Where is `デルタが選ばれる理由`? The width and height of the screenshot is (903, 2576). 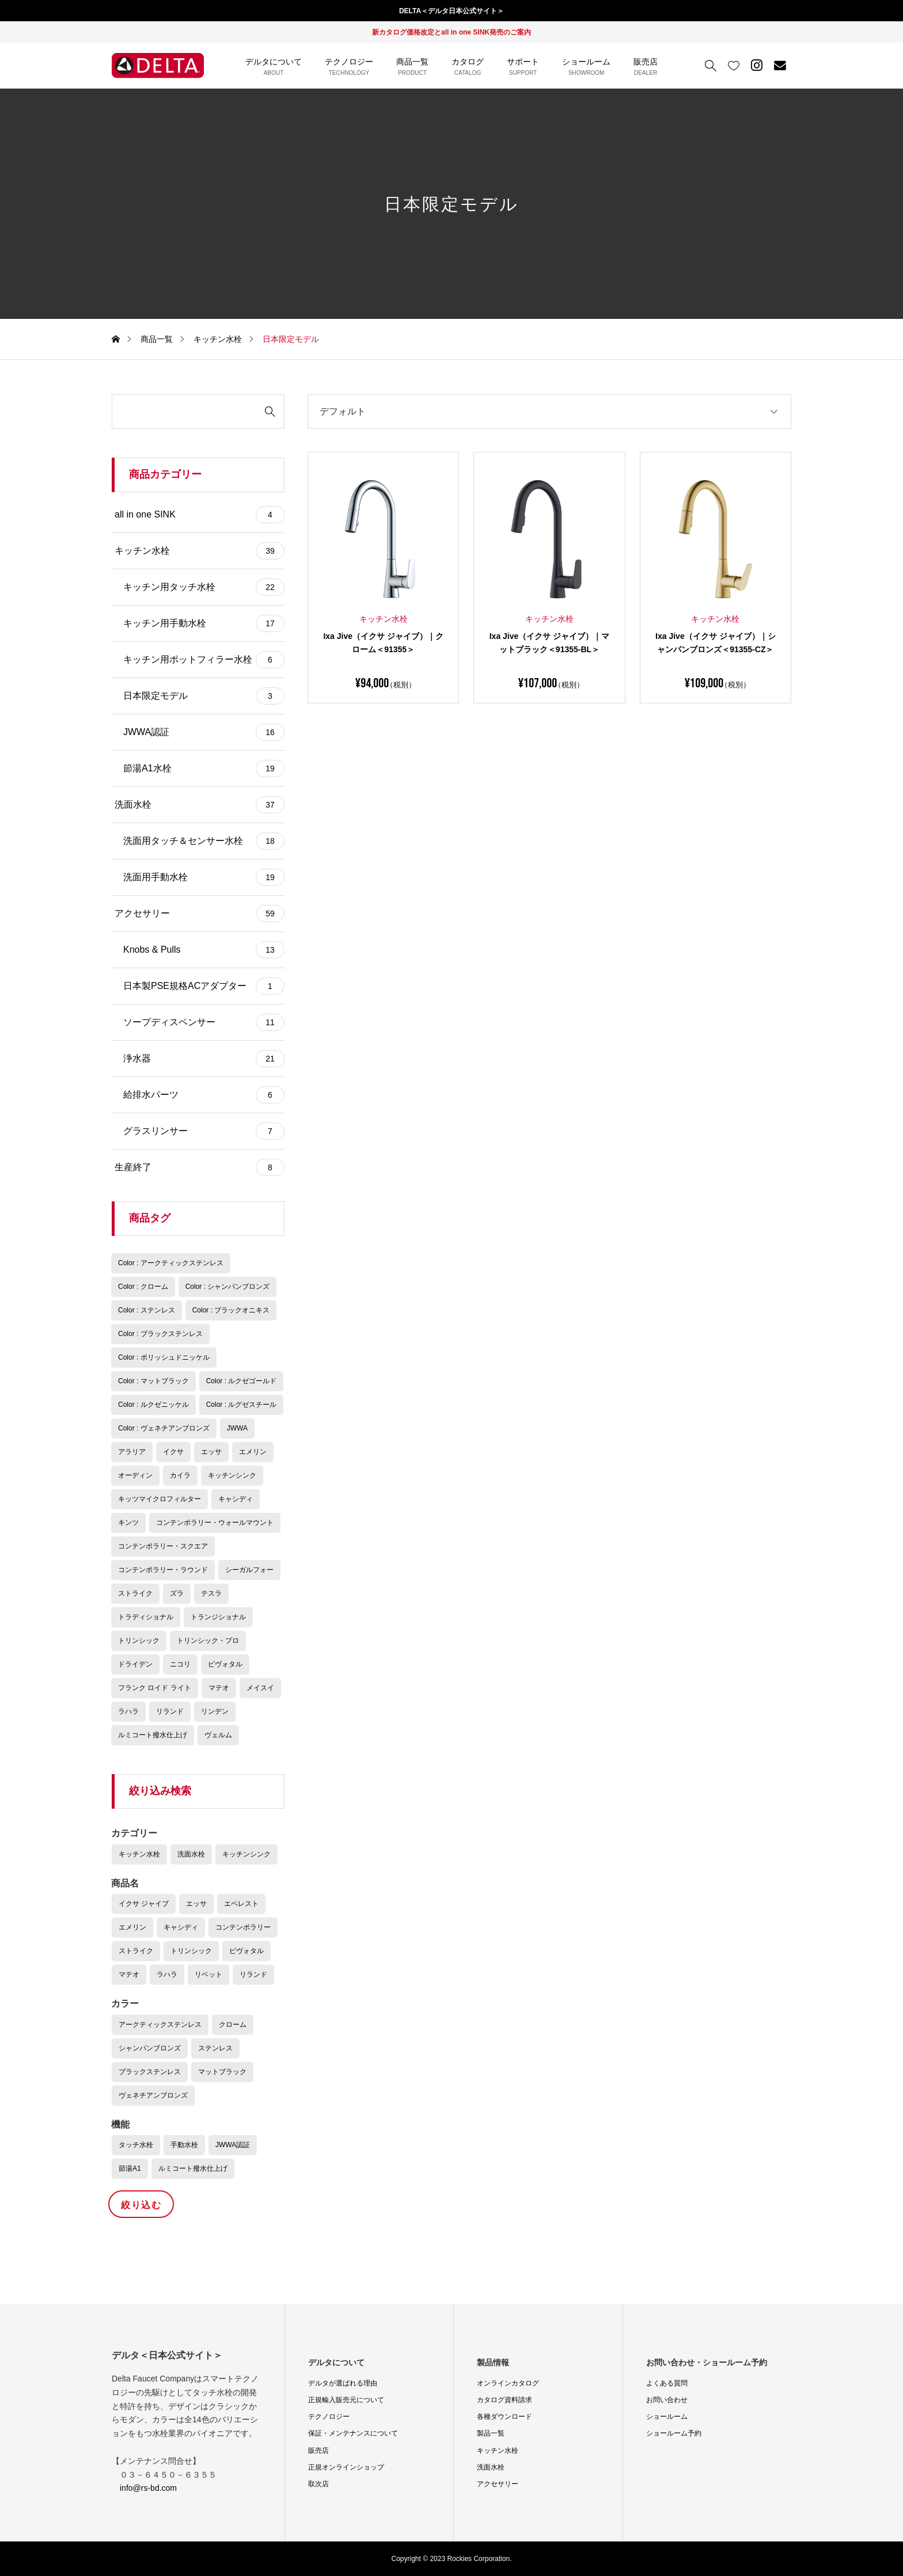 デルタが選ばれる理由 is located at coordinates (342, 2383).